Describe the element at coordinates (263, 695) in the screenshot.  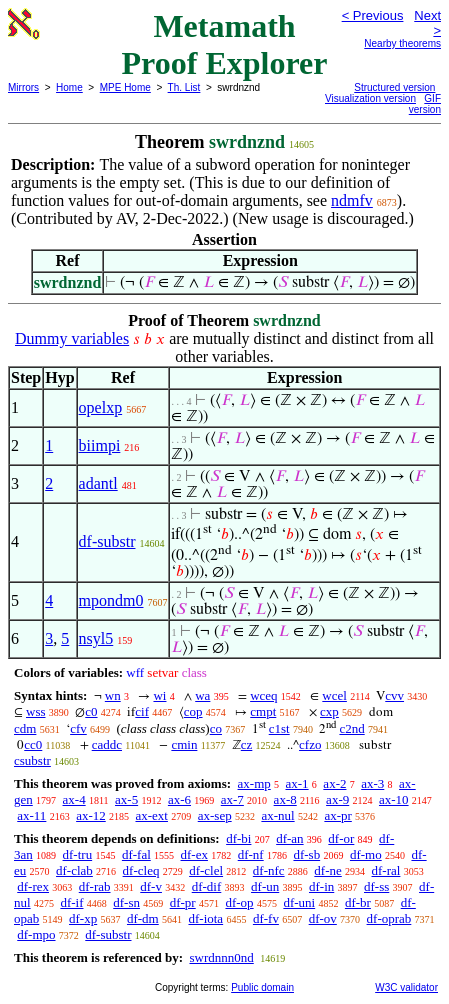
I see `wceq` at that location.